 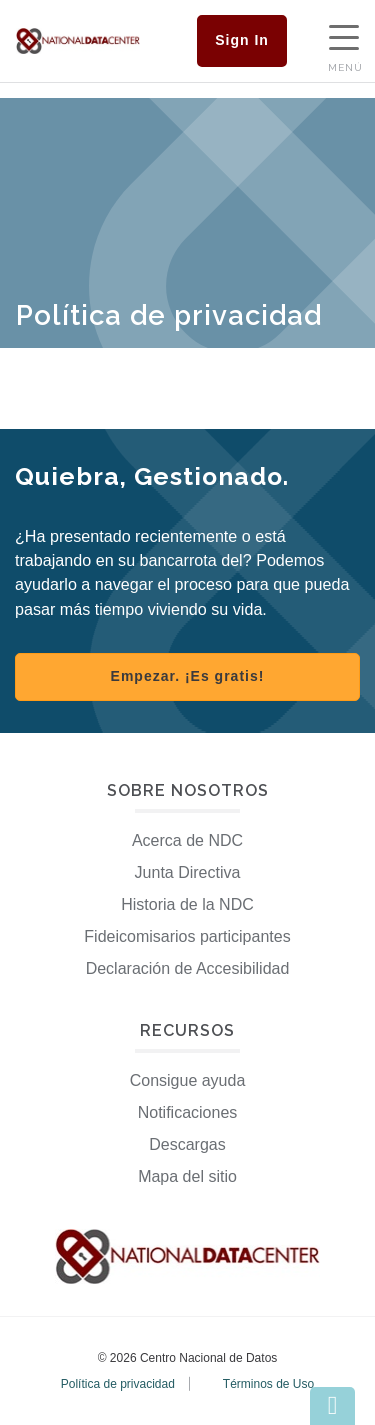 What do you see at coordinates (268, 1384) in the screenshot?
I see `Términos de Uso` at bounding box center [268, 1384].